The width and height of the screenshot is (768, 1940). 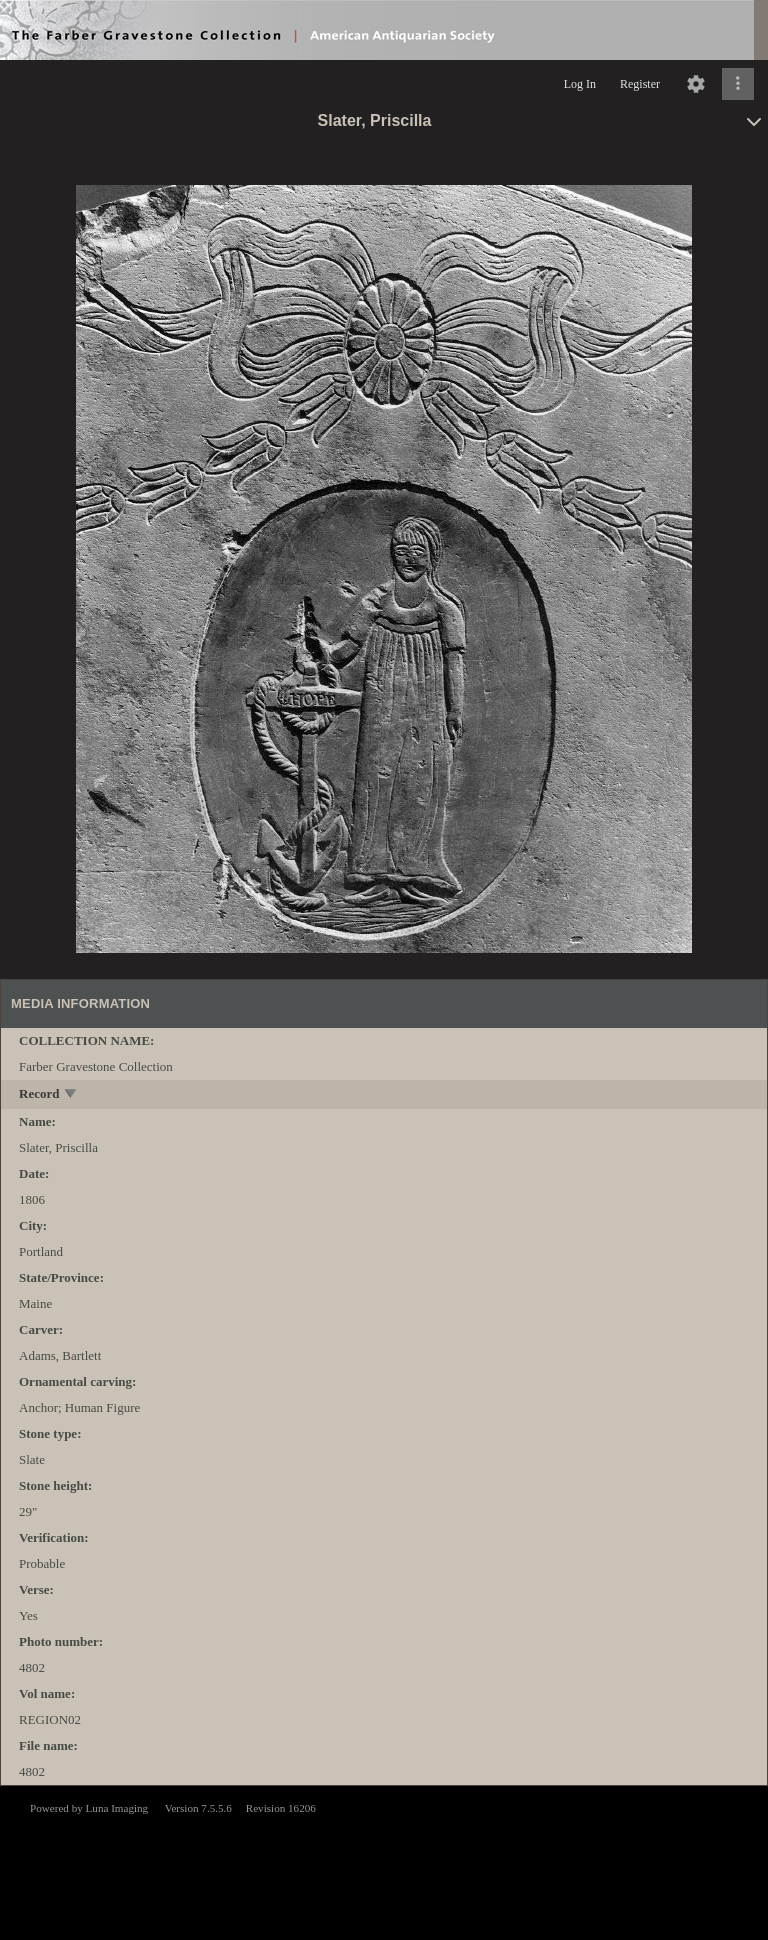 What do you see at coordinates (640, 84) in the screenshot?
I see `Register` at bounding box center [640, 84].